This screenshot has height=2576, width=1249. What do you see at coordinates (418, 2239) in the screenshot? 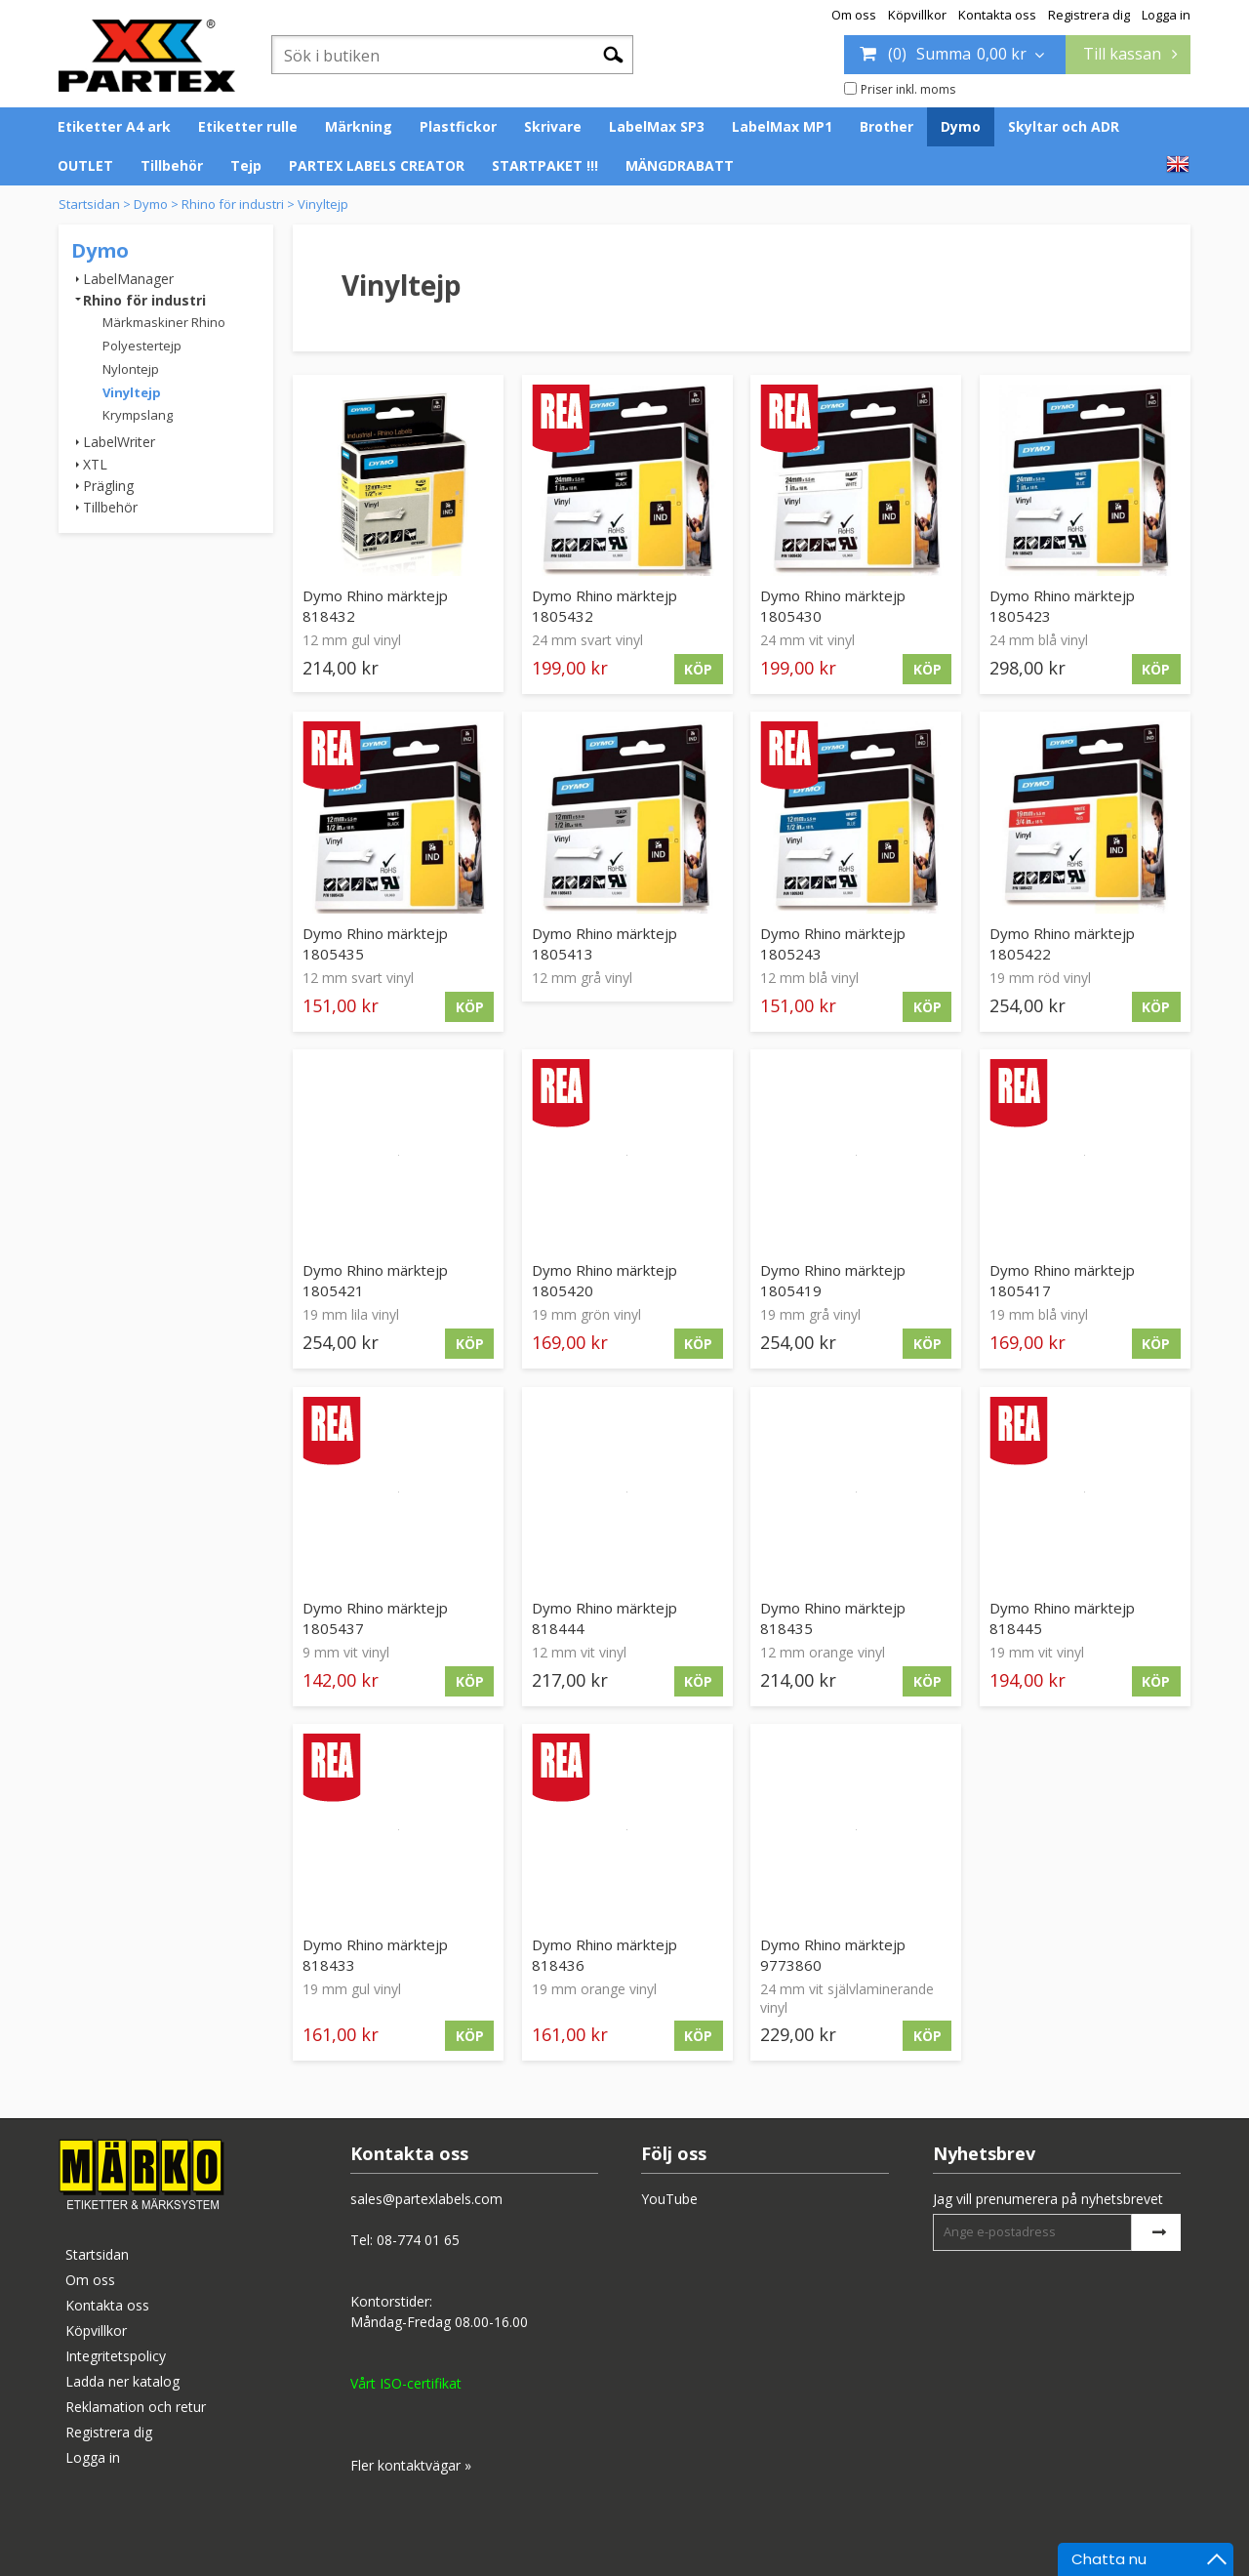
I see `08-774 01 65` at bounding box center [418, 2239].